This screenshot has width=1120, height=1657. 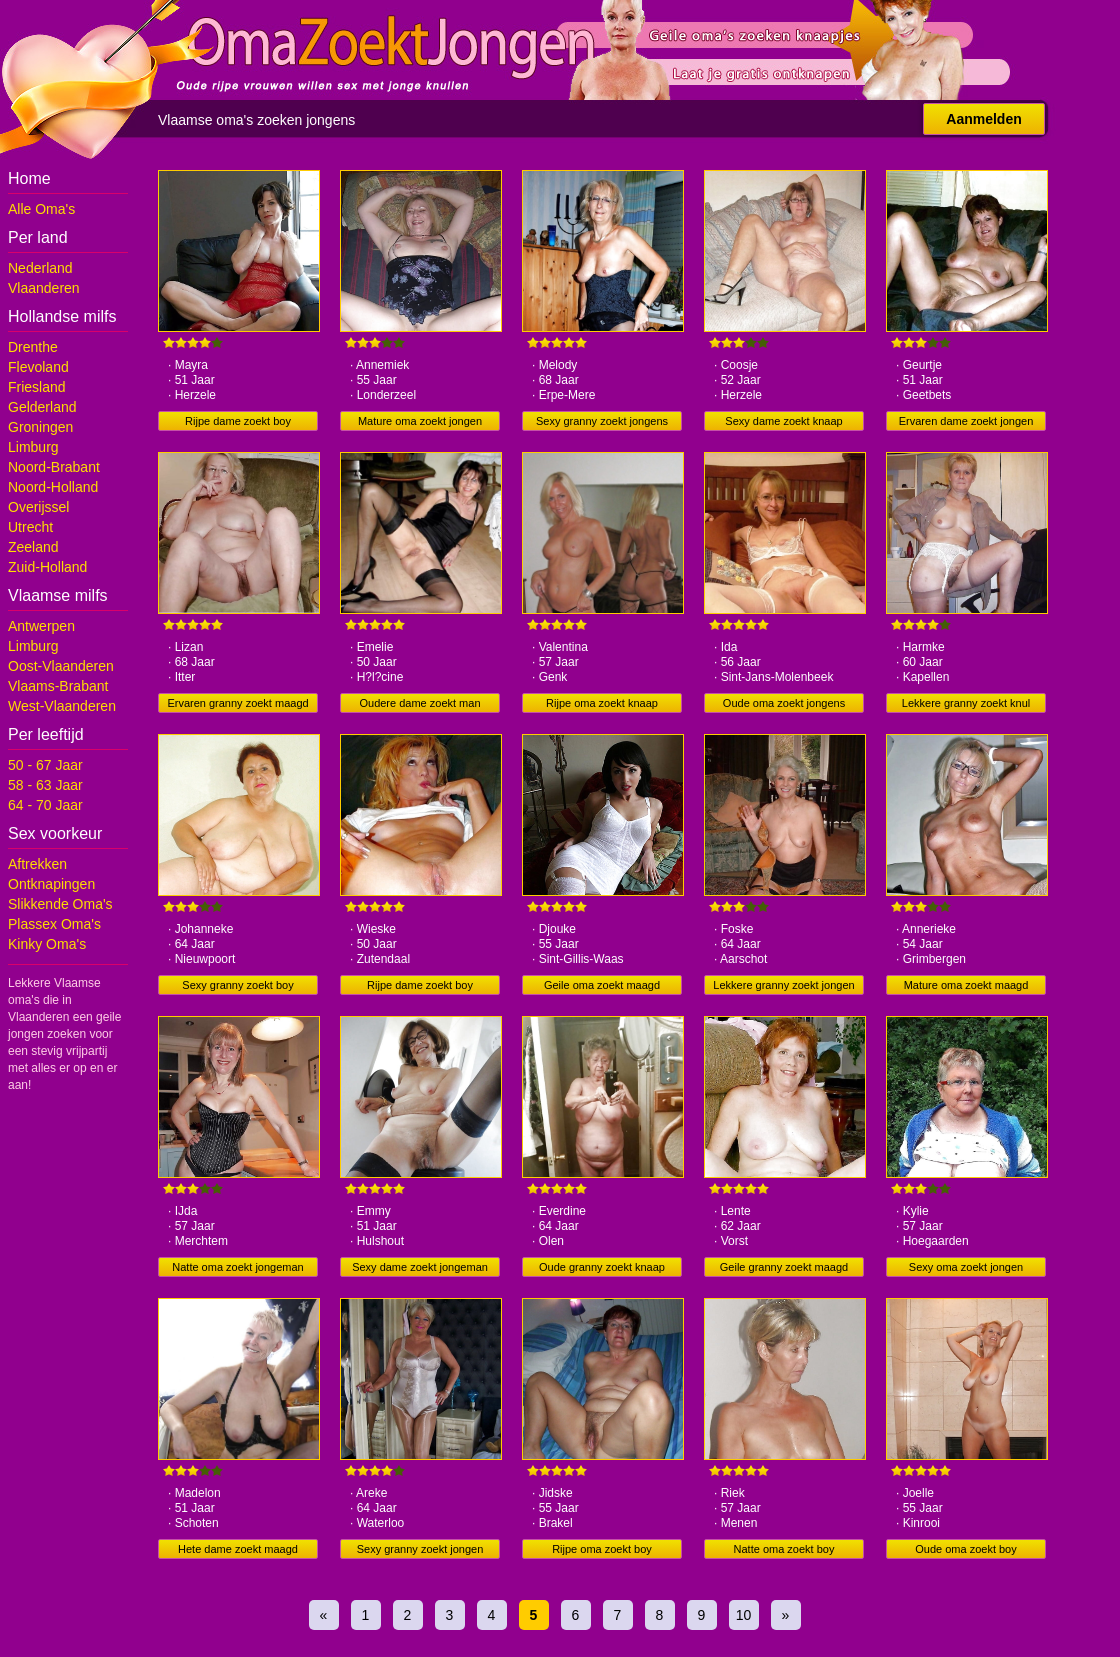 What do you see at coordinates (237, 985) in the screenshot?
I see `Sexy granny zoekt boy` at bounding box center [237, 985].